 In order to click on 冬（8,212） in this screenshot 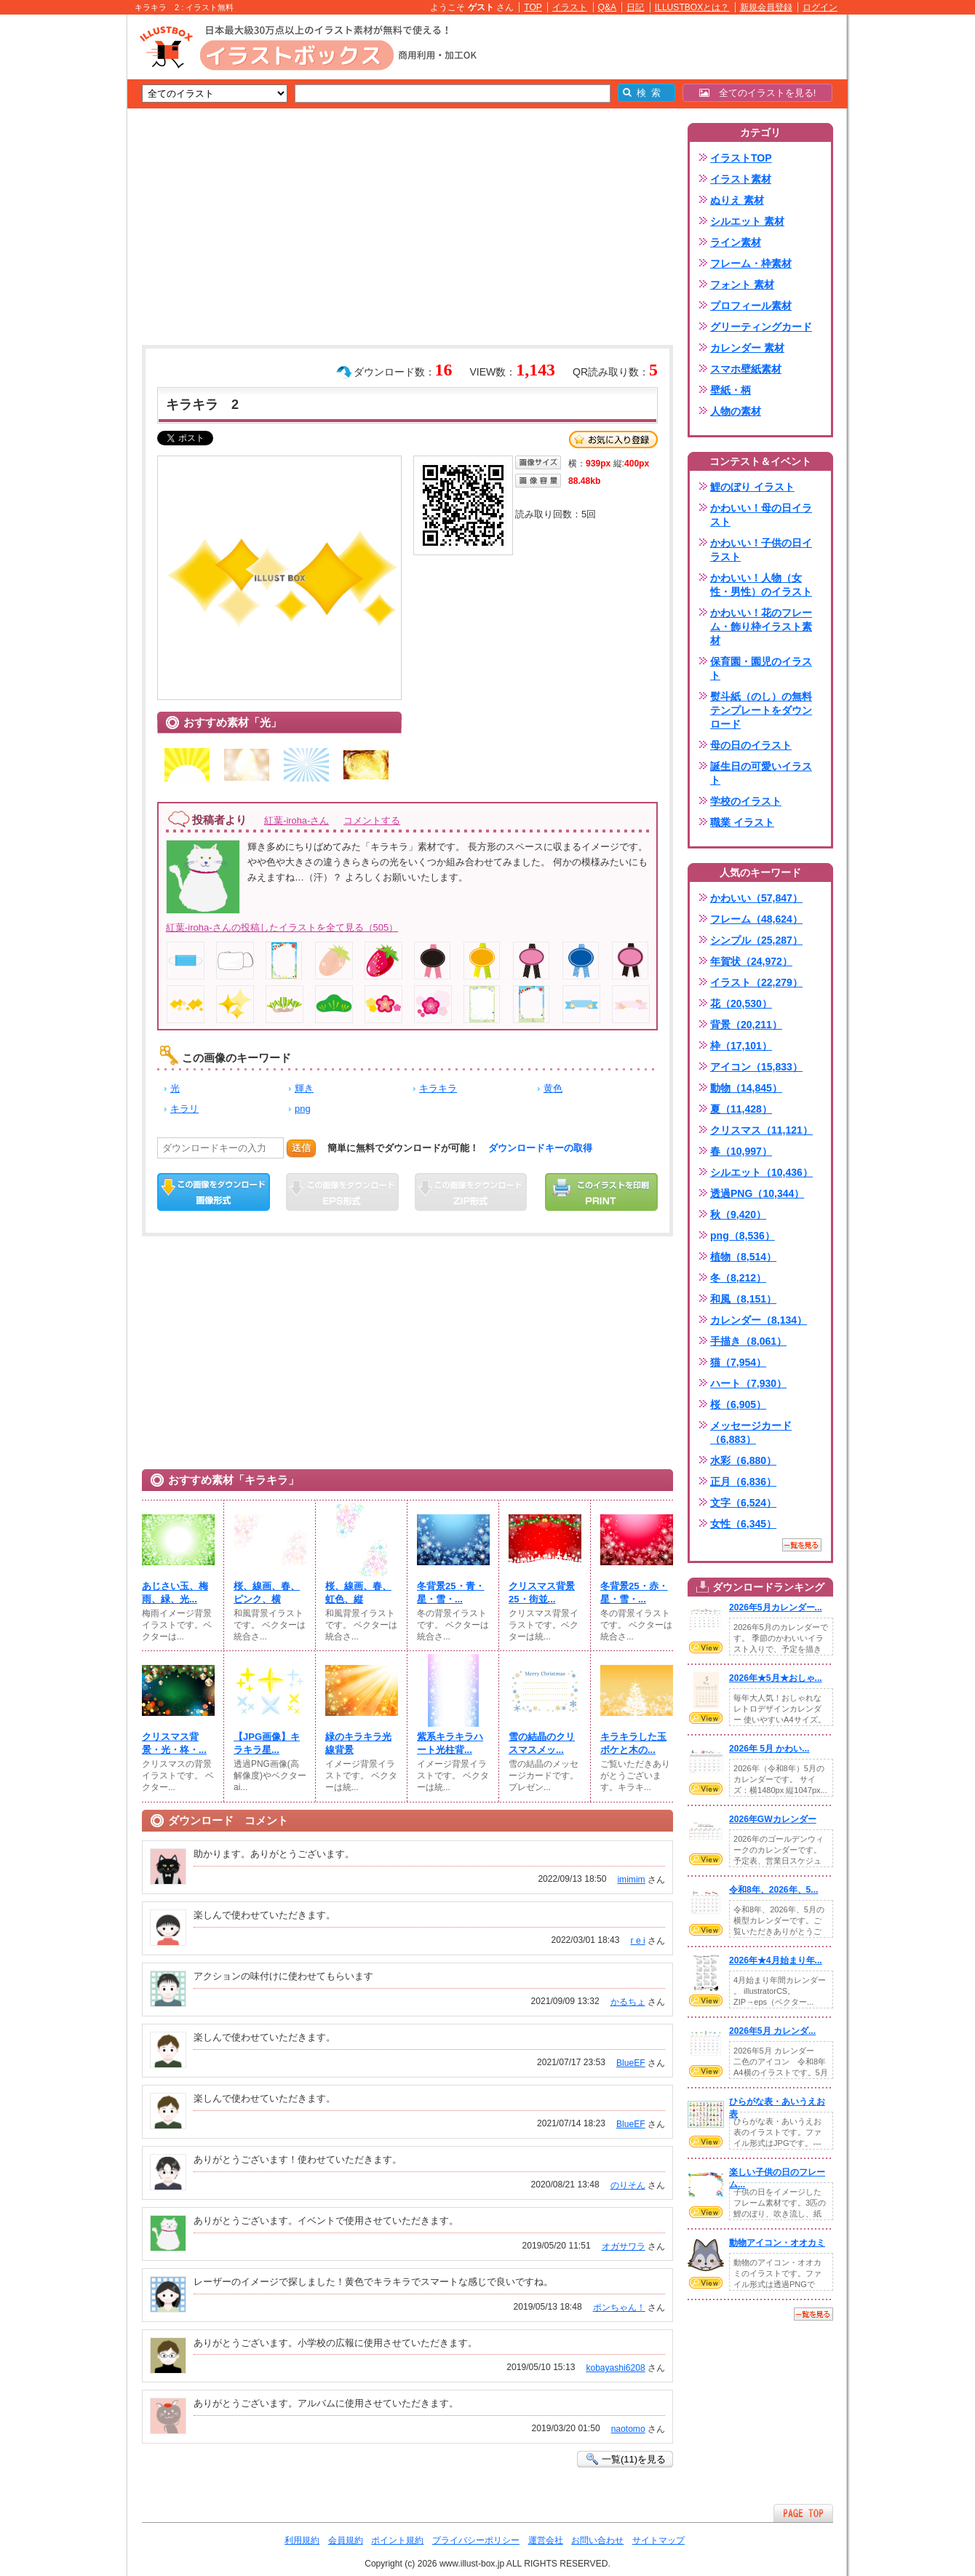, I will do `click(738, 1278)`.